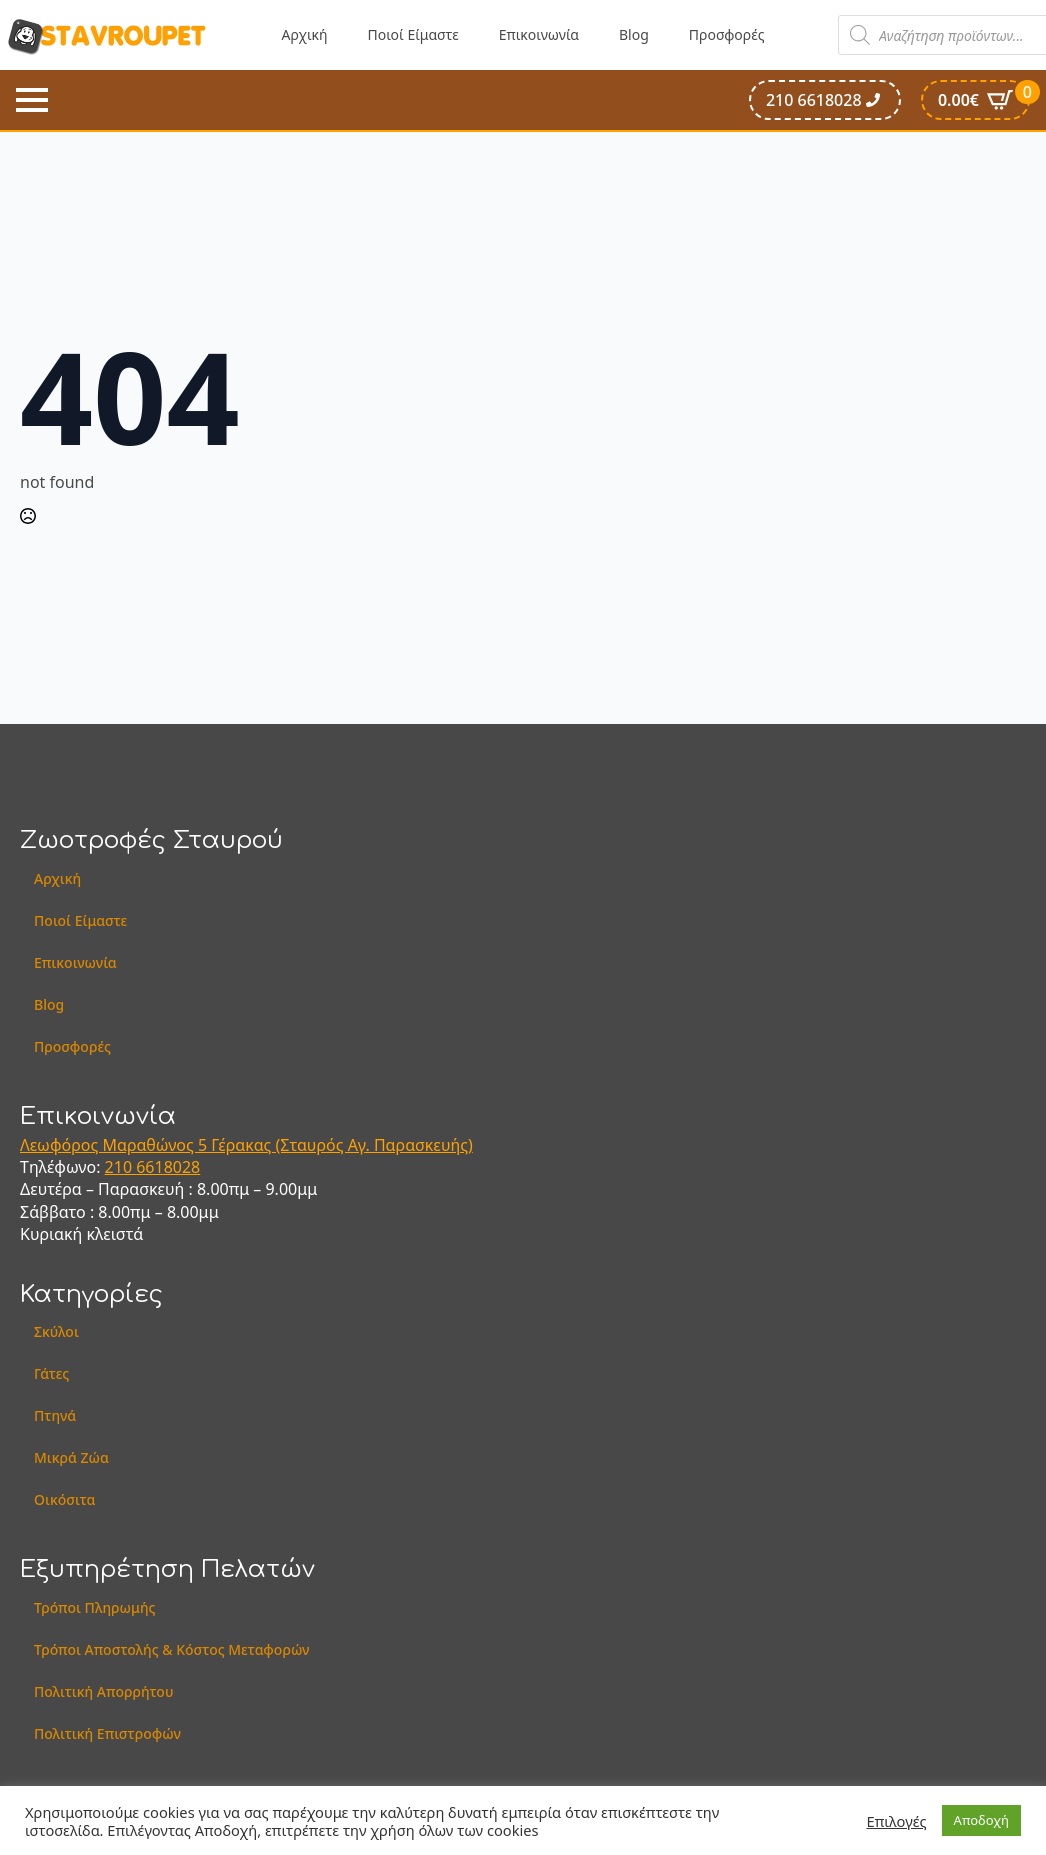  Describe the element at coordinates (975, 100) in the screenshot. I see `[Καλάθι]` at that location.